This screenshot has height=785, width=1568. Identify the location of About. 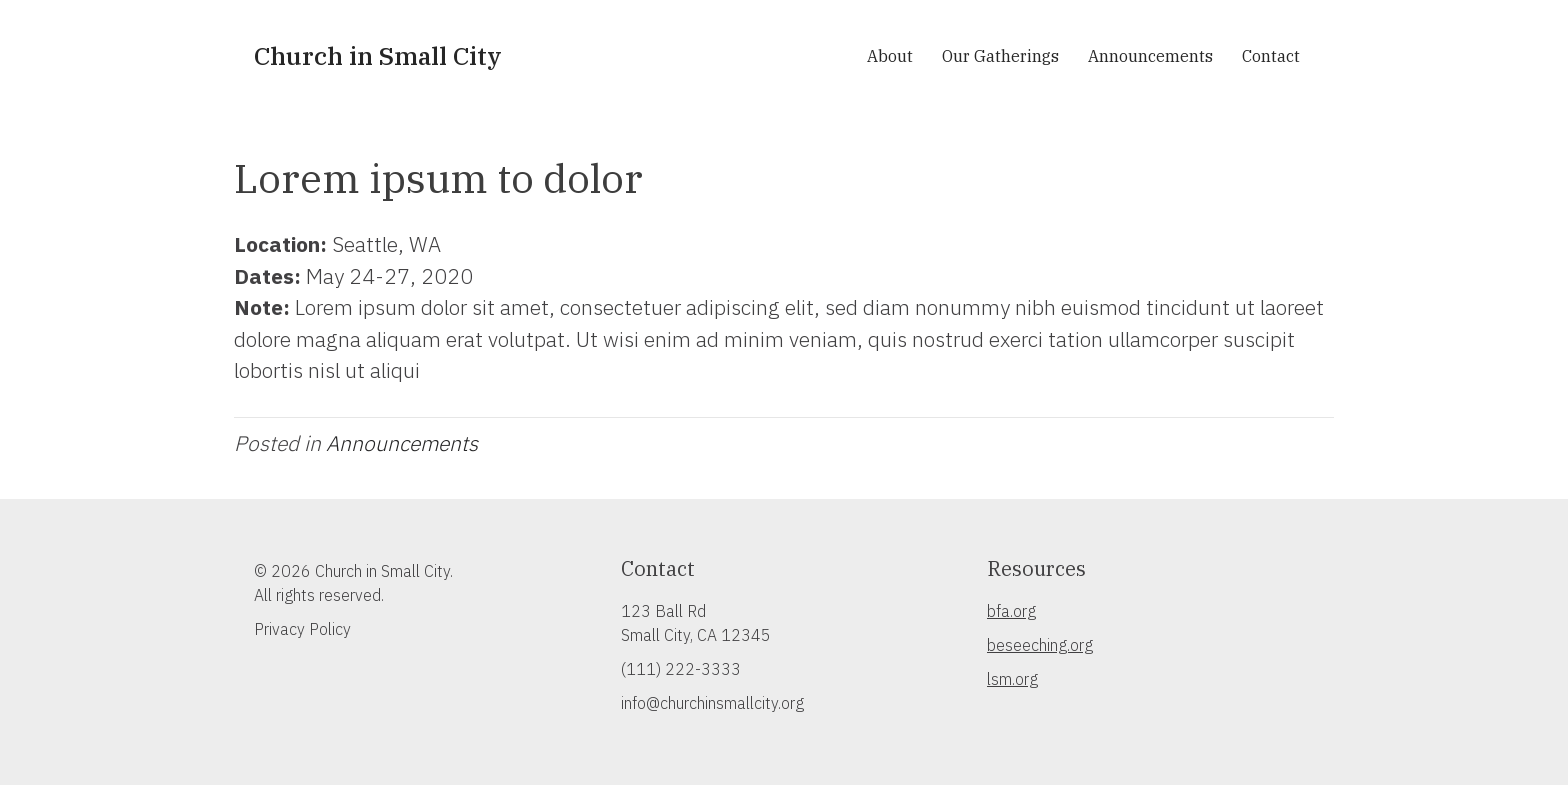
(890, 56).